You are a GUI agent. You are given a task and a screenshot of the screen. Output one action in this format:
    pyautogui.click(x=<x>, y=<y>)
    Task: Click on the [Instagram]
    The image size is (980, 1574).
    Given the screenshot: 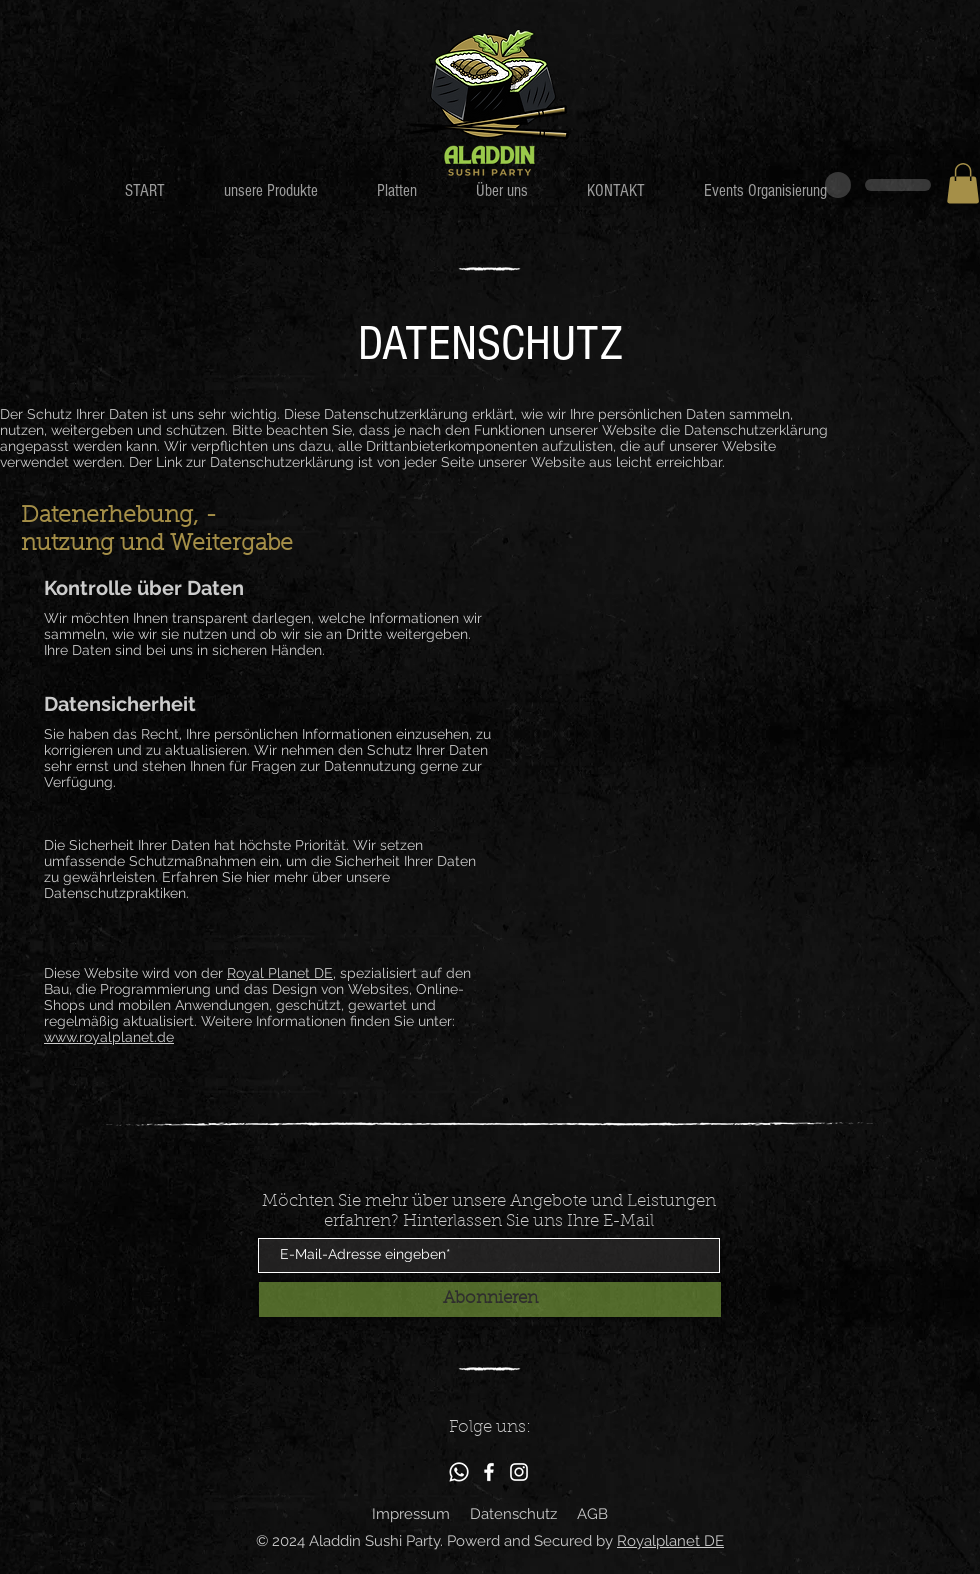 What is the action you would take?
    pyautogui.click(x=519, y=1472)
    